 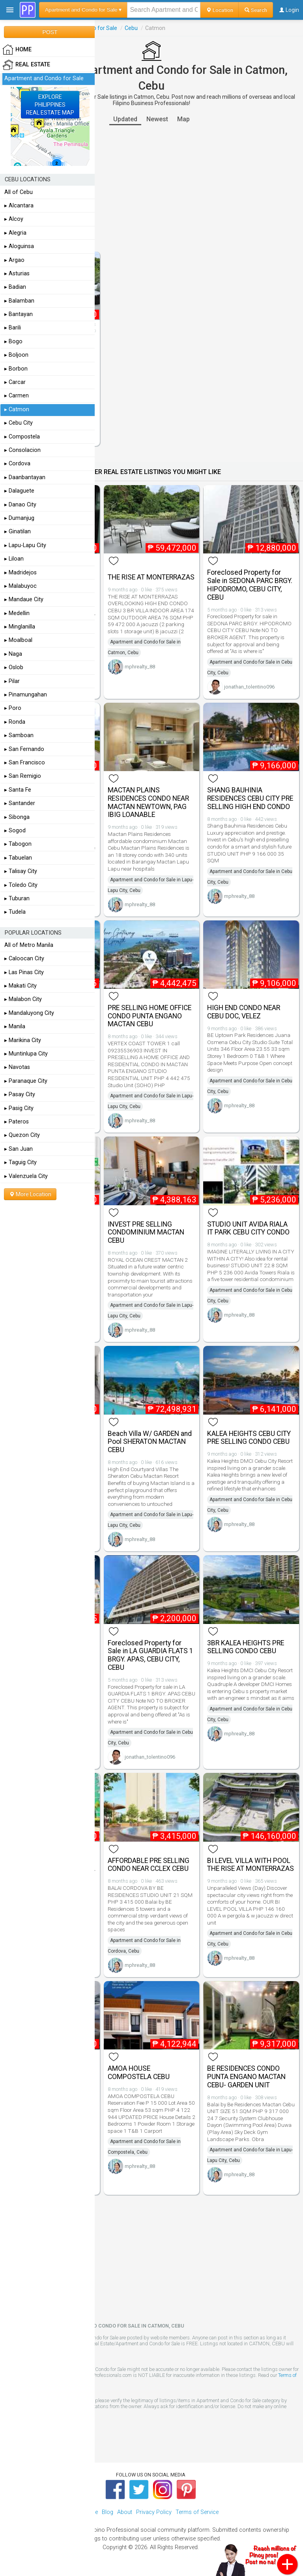 What do you see at coordinates (19, 626) in the screenshot?
I see `▸ Minglanilla` at bounding box center [19, 626].